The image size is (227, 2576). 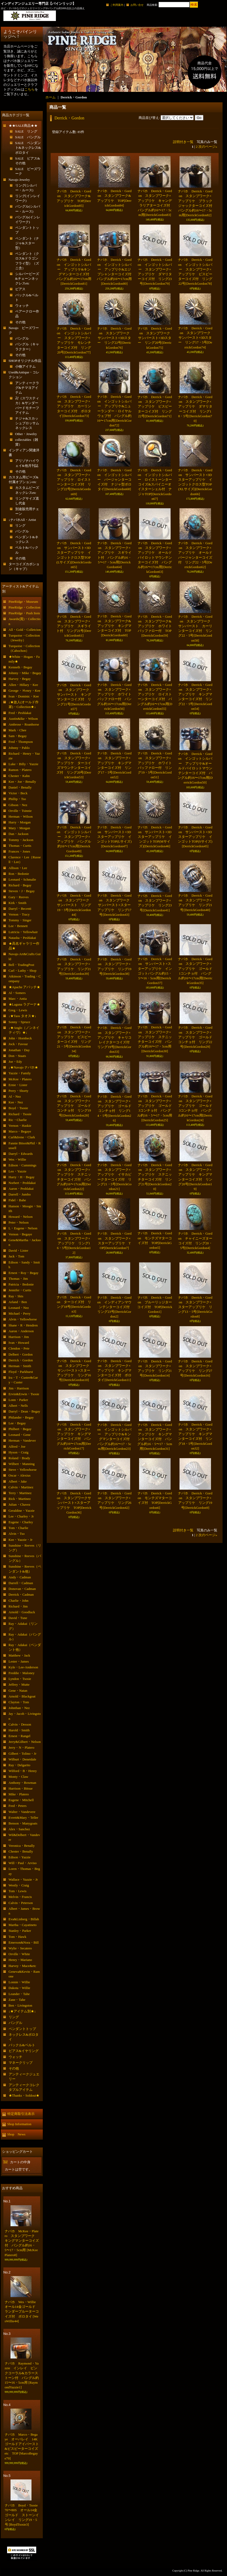 What do you see at coordinates (24, 1919) in the screenshot?
I see `Eva&Linberg・Billah` at bounding box center [24, 1919].